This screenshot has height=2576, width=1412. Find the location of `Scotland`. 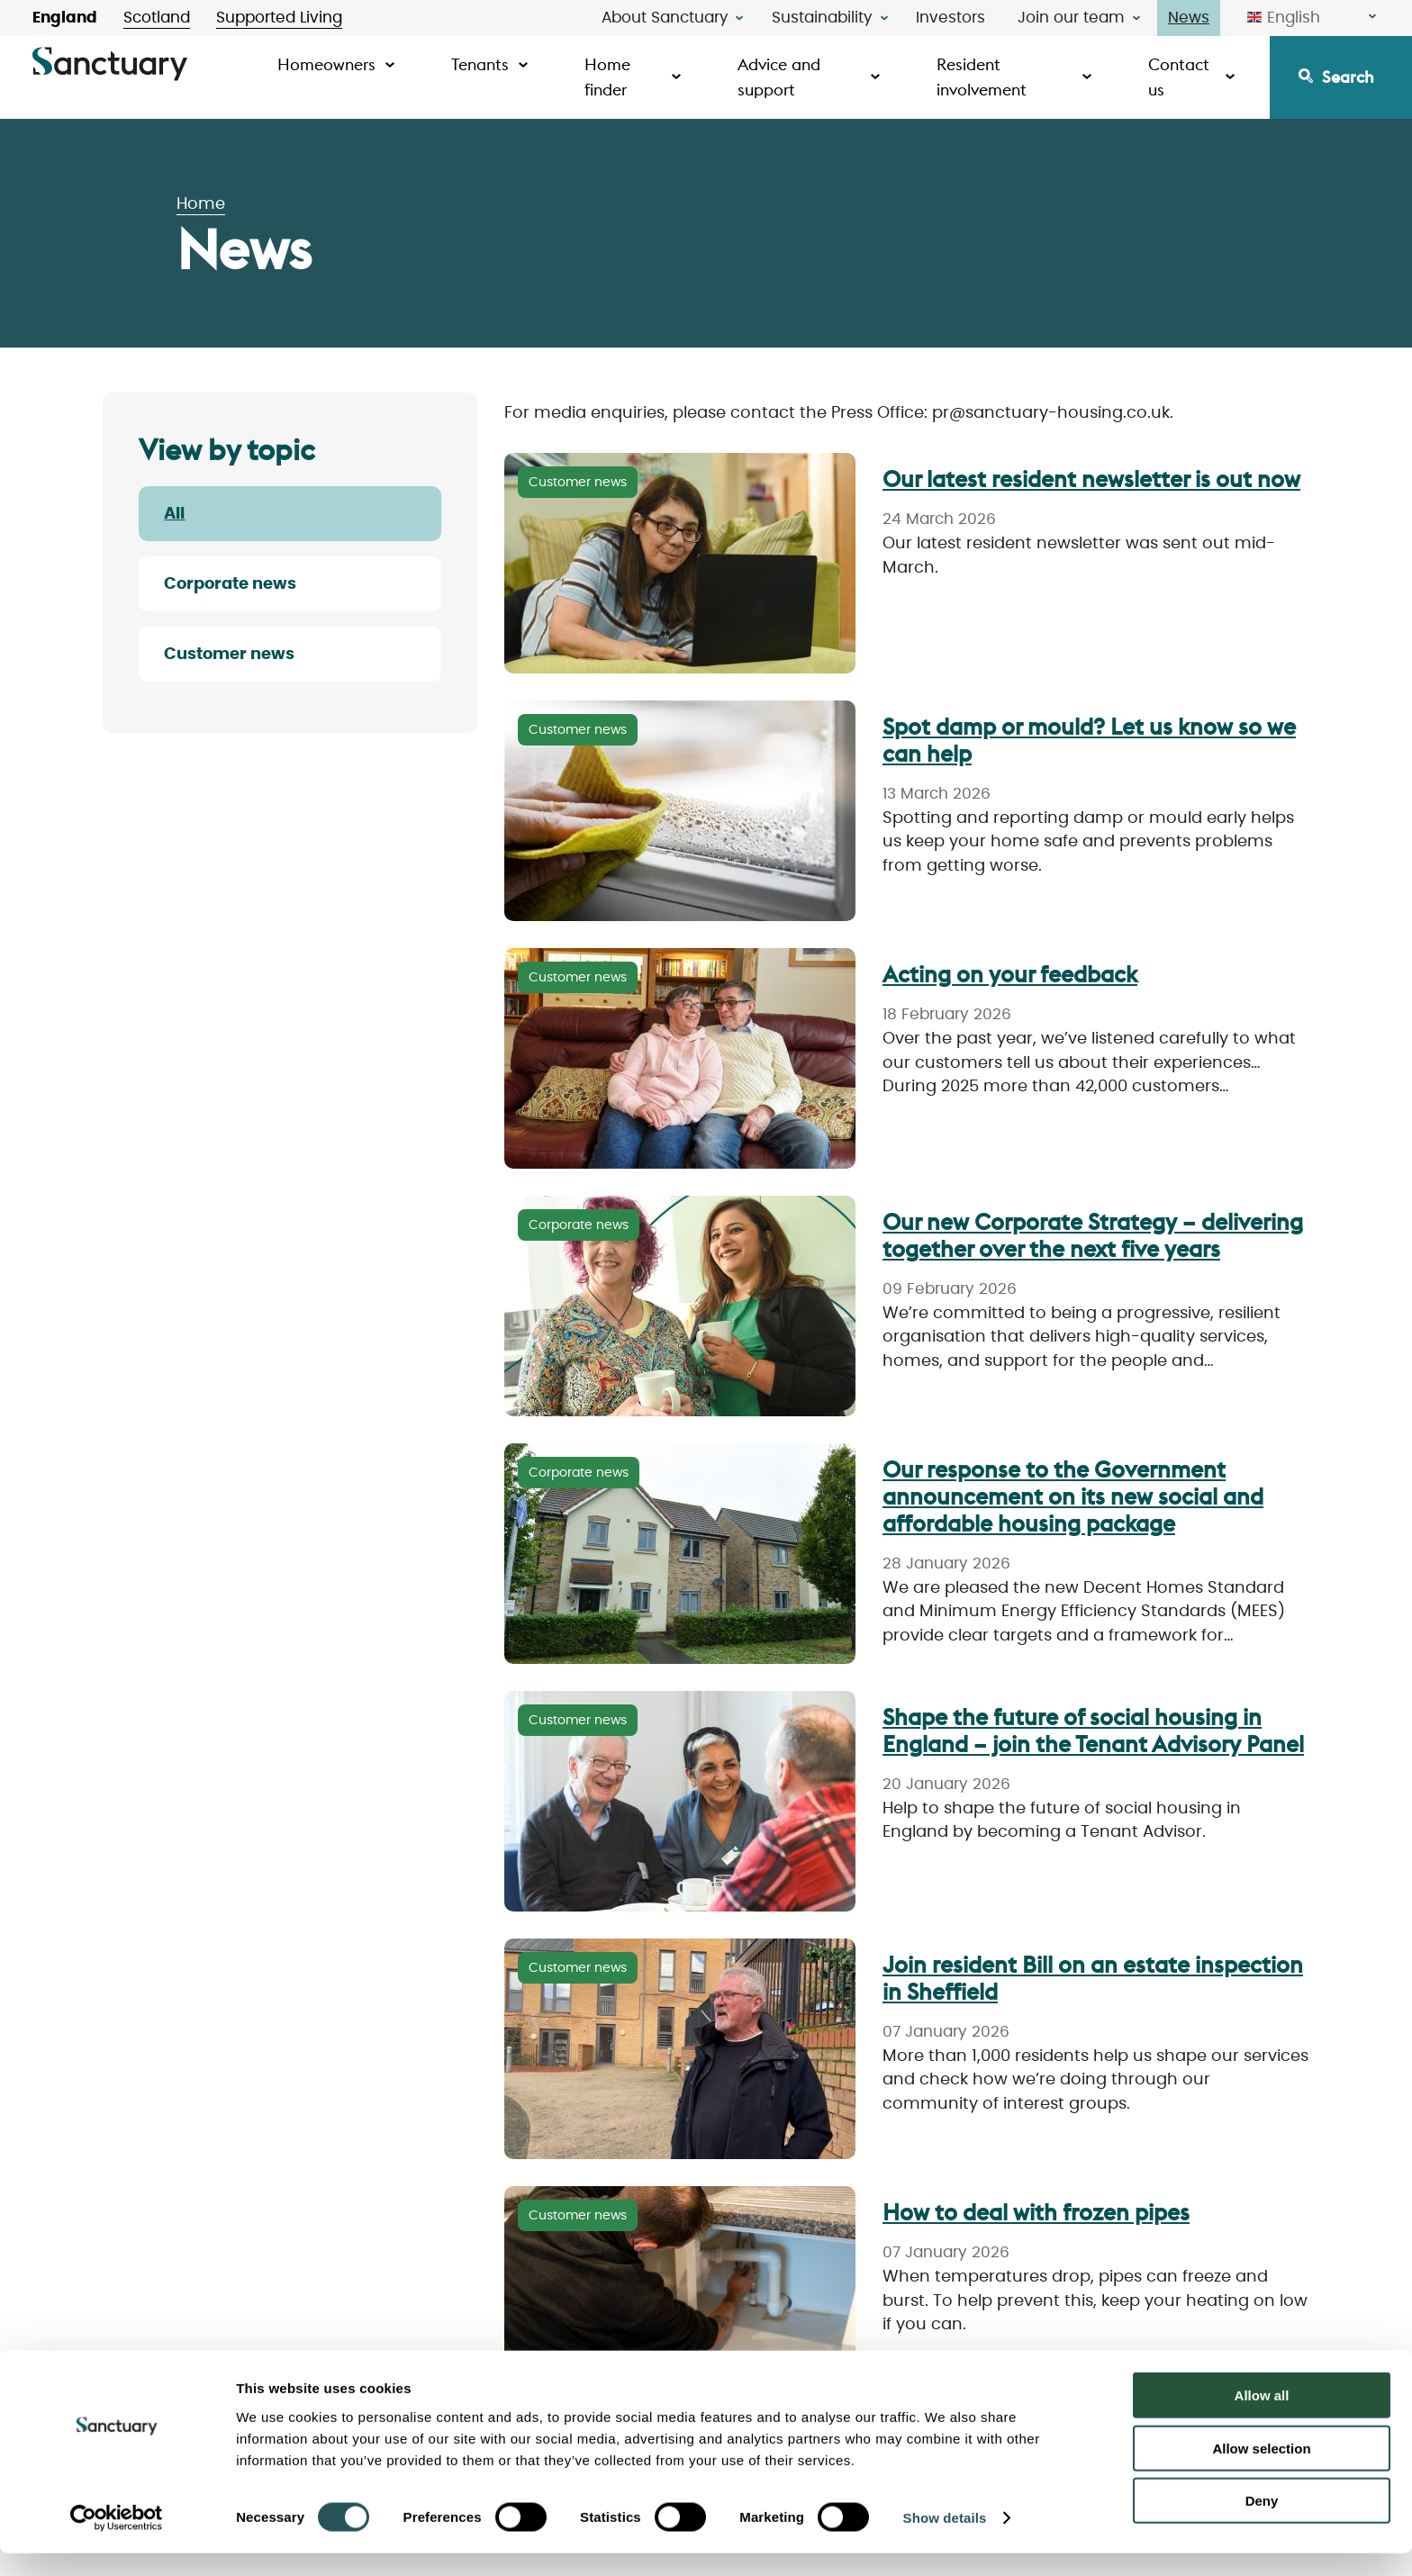

Scotland is located at coordinates (156, 17).